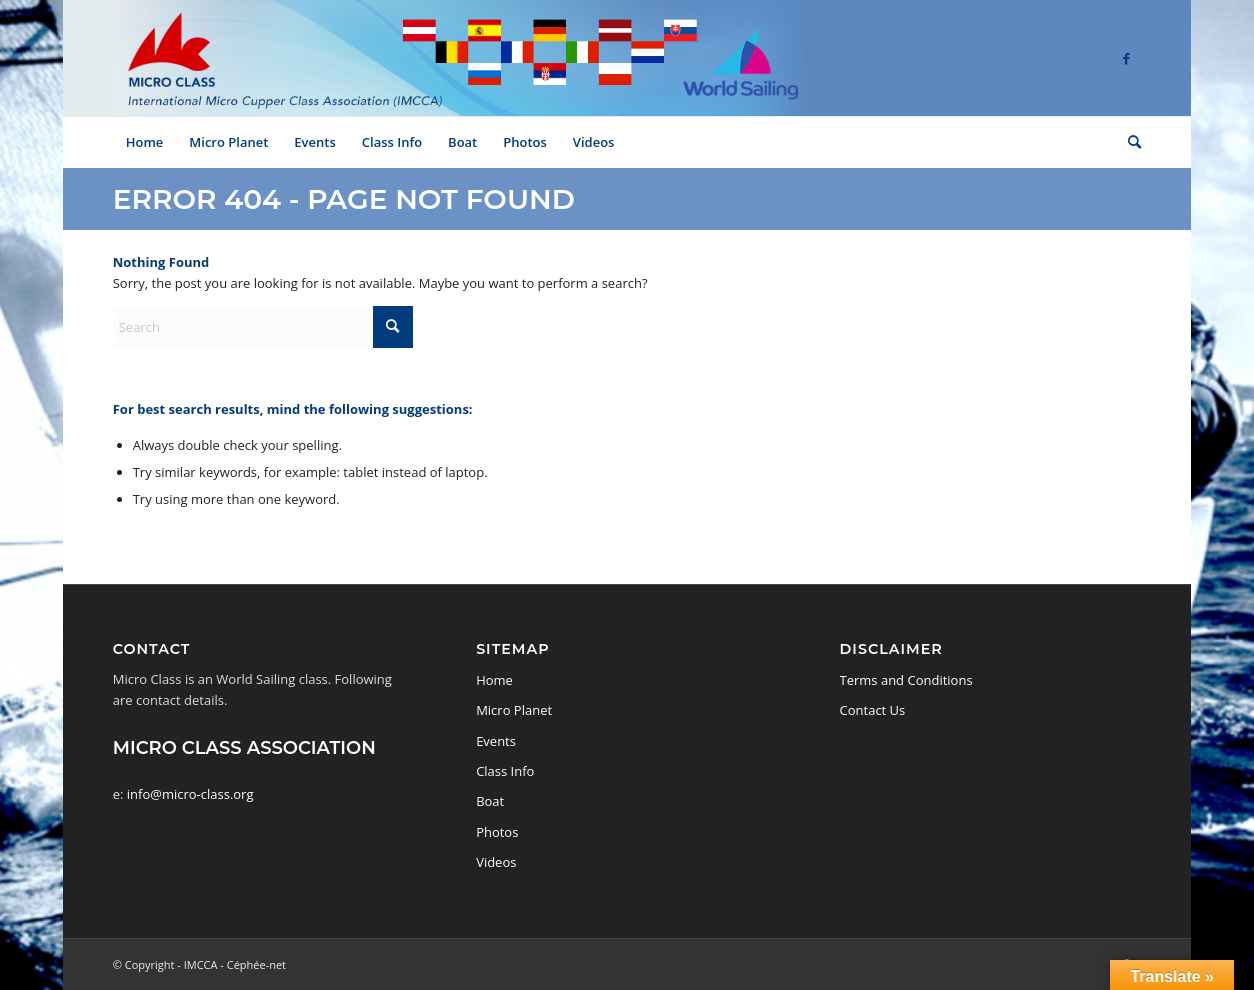 This screenshot has width=1254, height=990. Describe the element at coordinates (1128, 142) in the screenshot. I see `[Search]` at that location.